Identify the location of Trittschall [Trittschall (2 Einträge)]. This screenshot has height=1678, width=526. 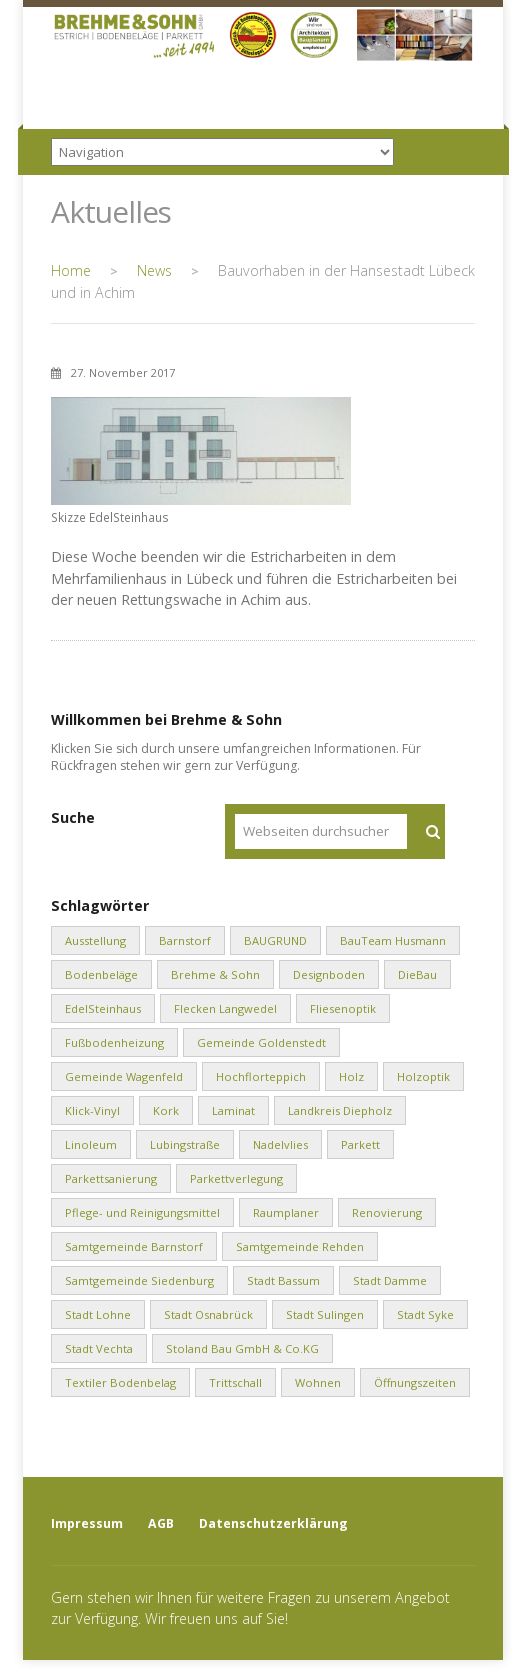
(235, 1382).